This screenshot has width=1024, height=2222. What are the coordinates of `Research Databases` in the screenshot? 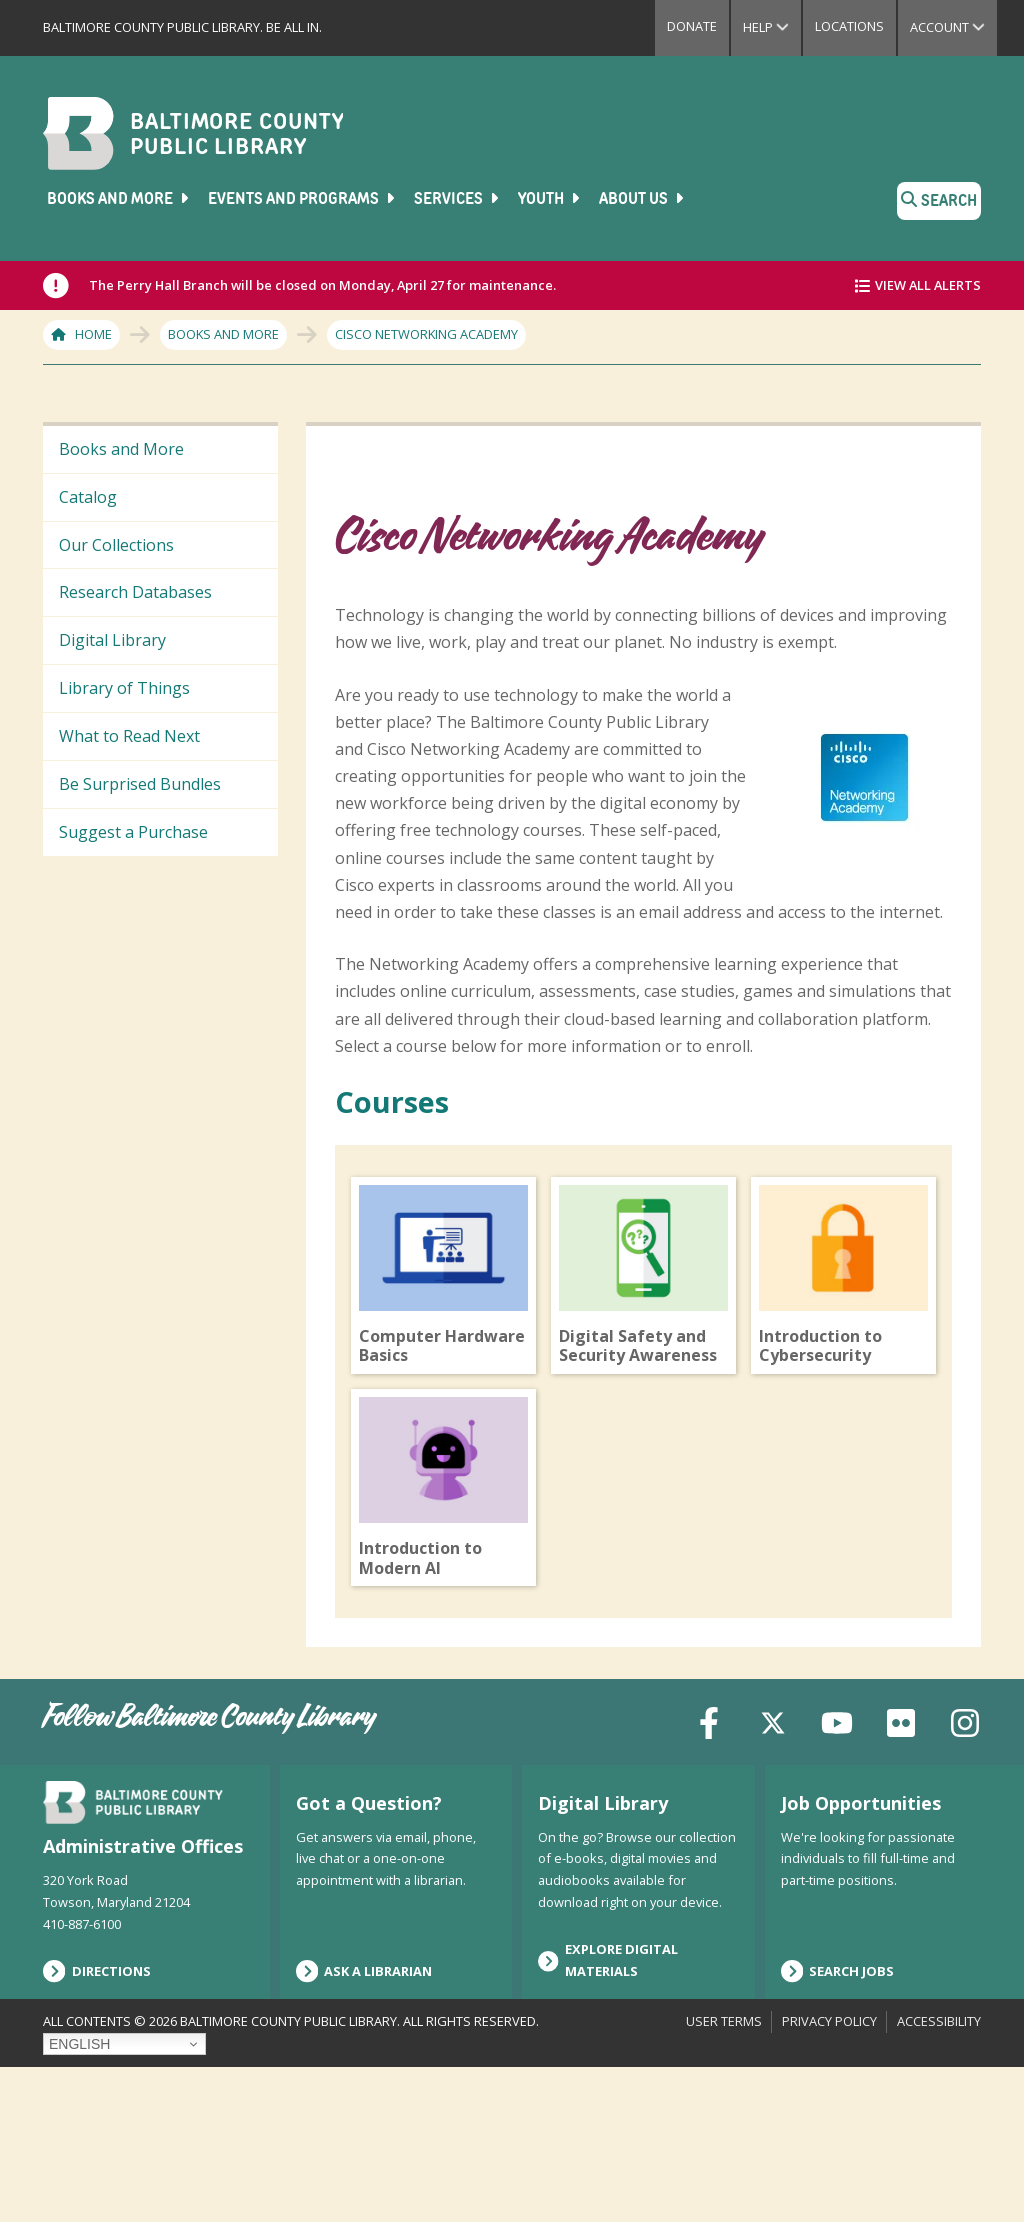 It's located at (135, 592).